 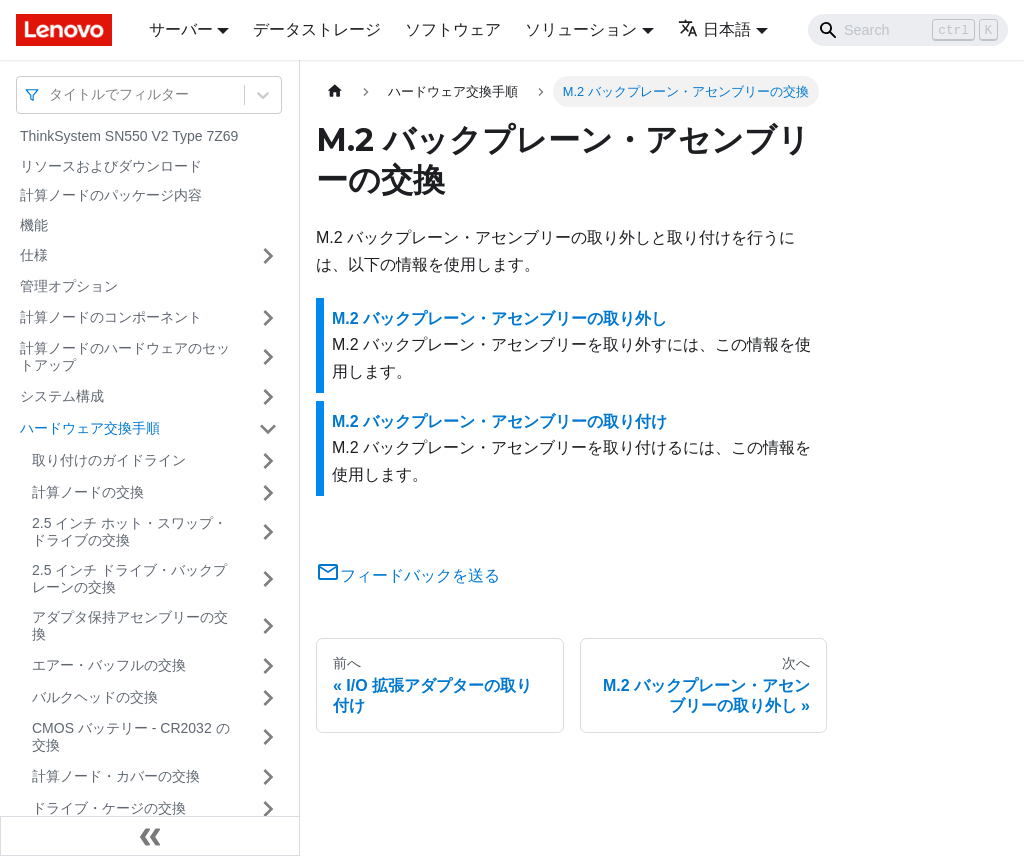 I want to click on ハードウェア交換手順, so click(x=90, y=428).